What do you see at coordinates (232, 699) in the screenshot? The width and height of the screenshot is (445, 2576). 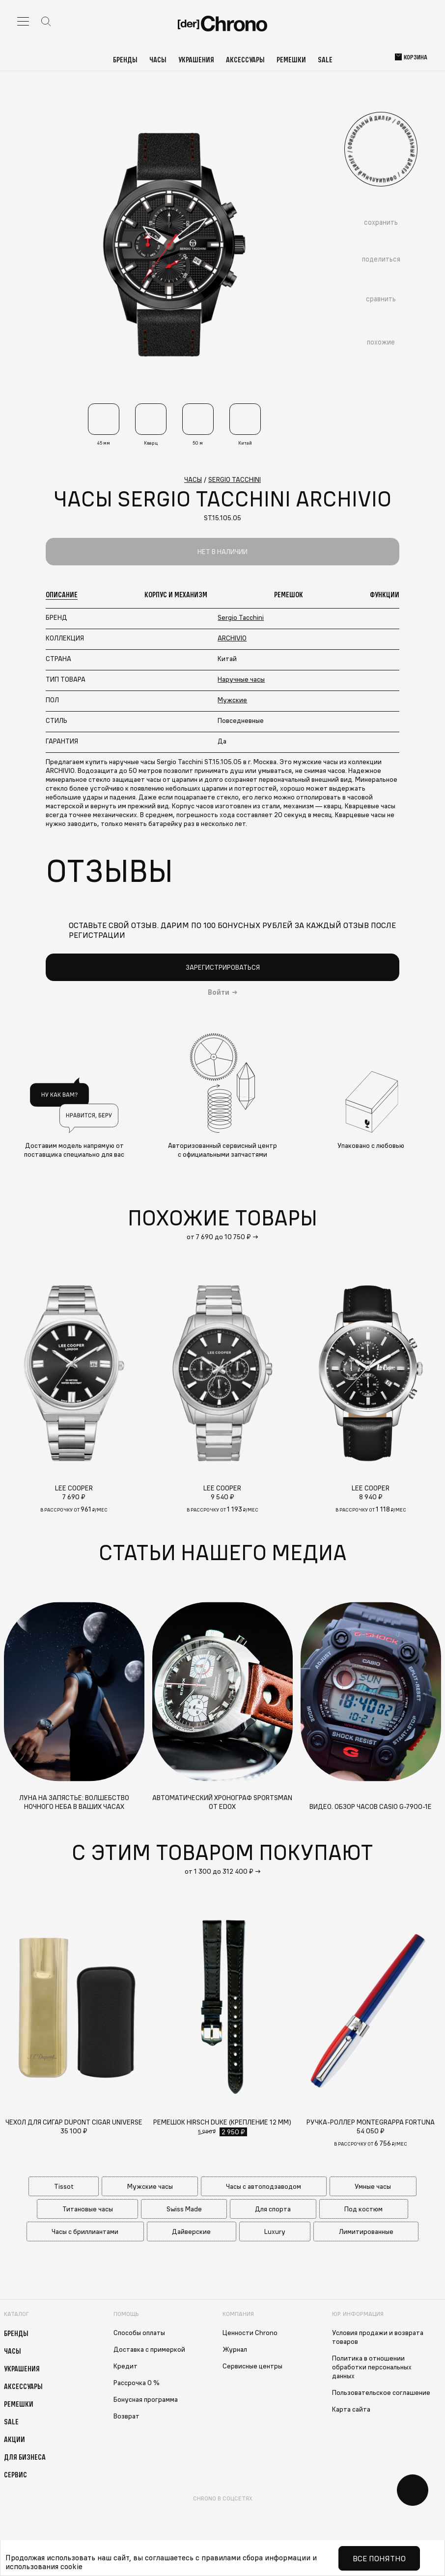 I see `Мужские` at bounding box center [232, 699].